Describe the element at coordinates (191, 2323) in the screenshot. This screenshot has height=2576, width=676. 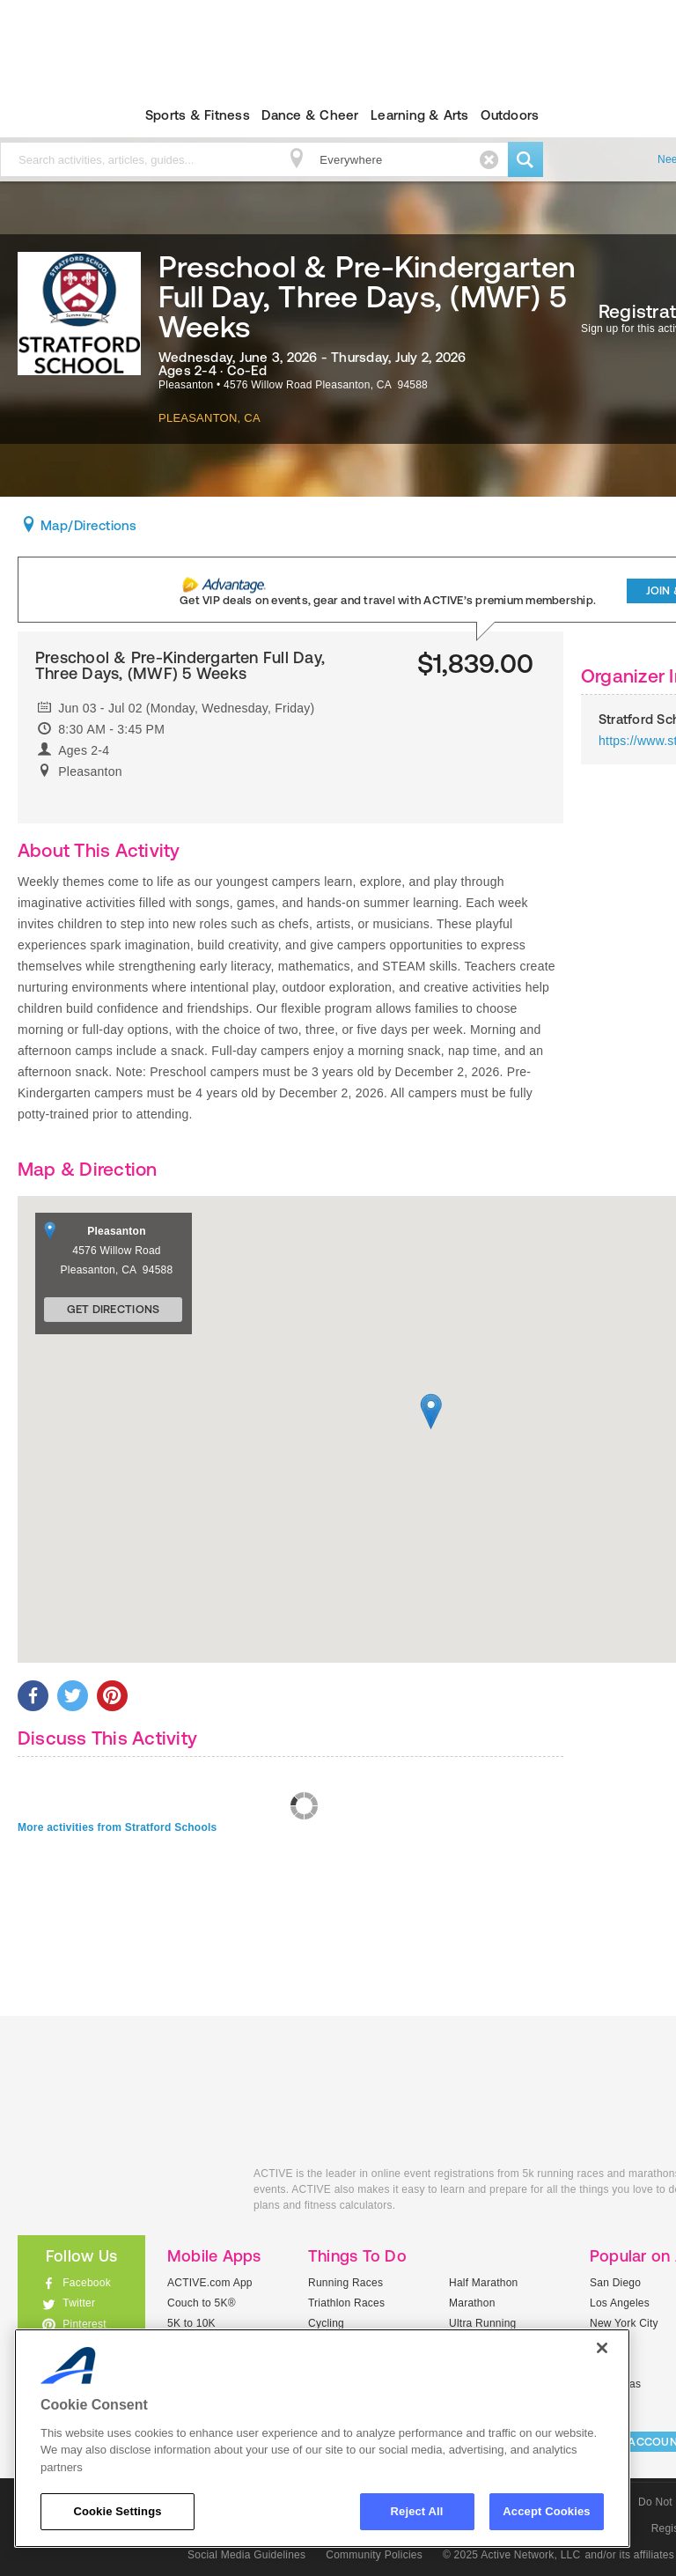
I see `5K to 10K` at that location.